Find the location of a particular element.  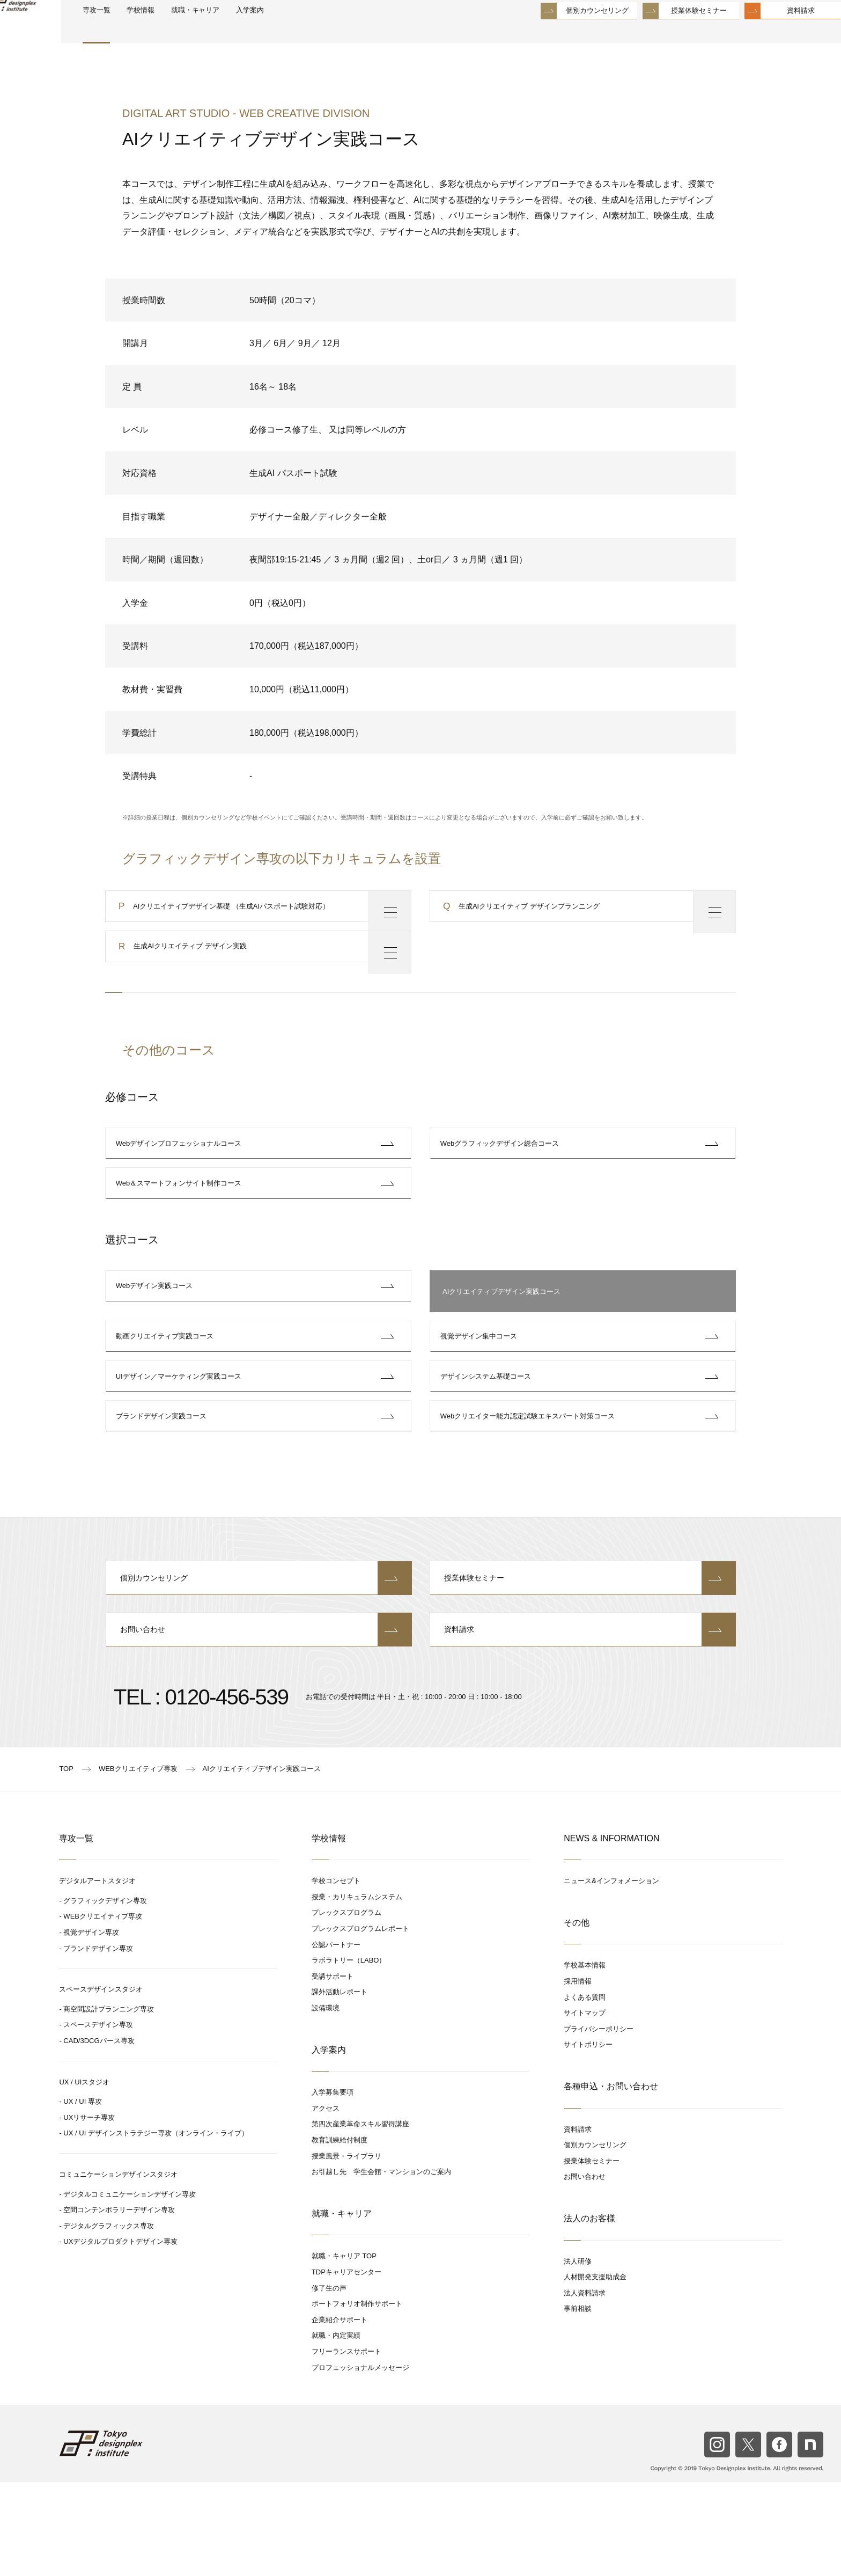

お問い合わせ is located at coordinates (259, 1722).